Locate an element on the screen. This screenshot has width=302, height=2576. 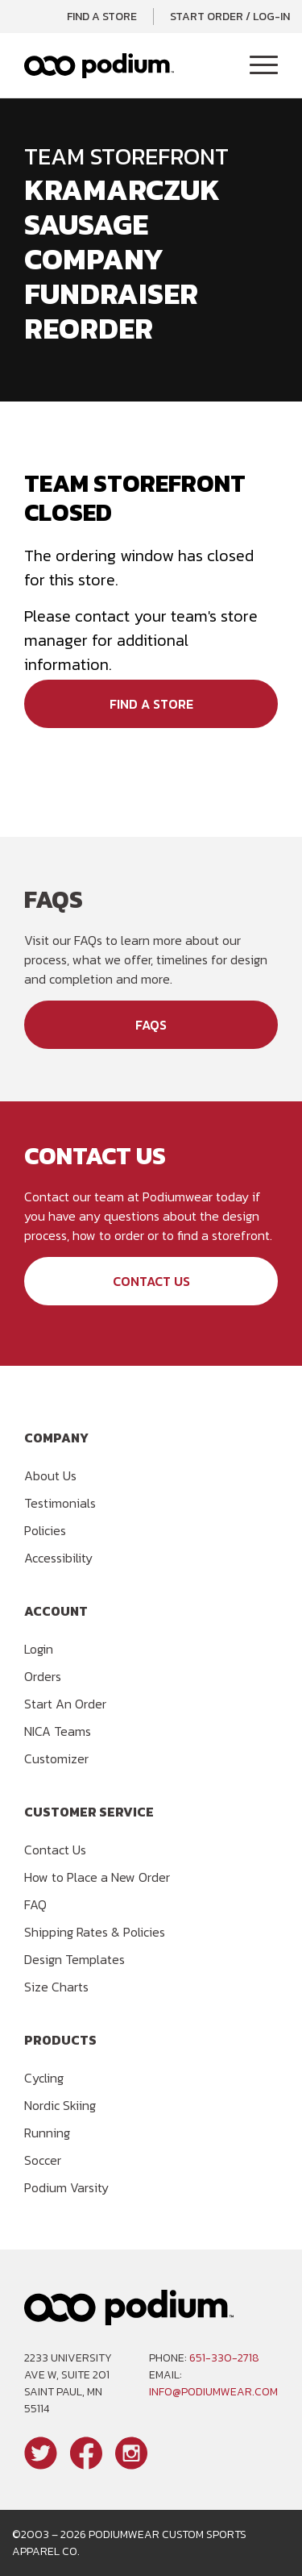
Find a Store is located at coordinates (102, 16).